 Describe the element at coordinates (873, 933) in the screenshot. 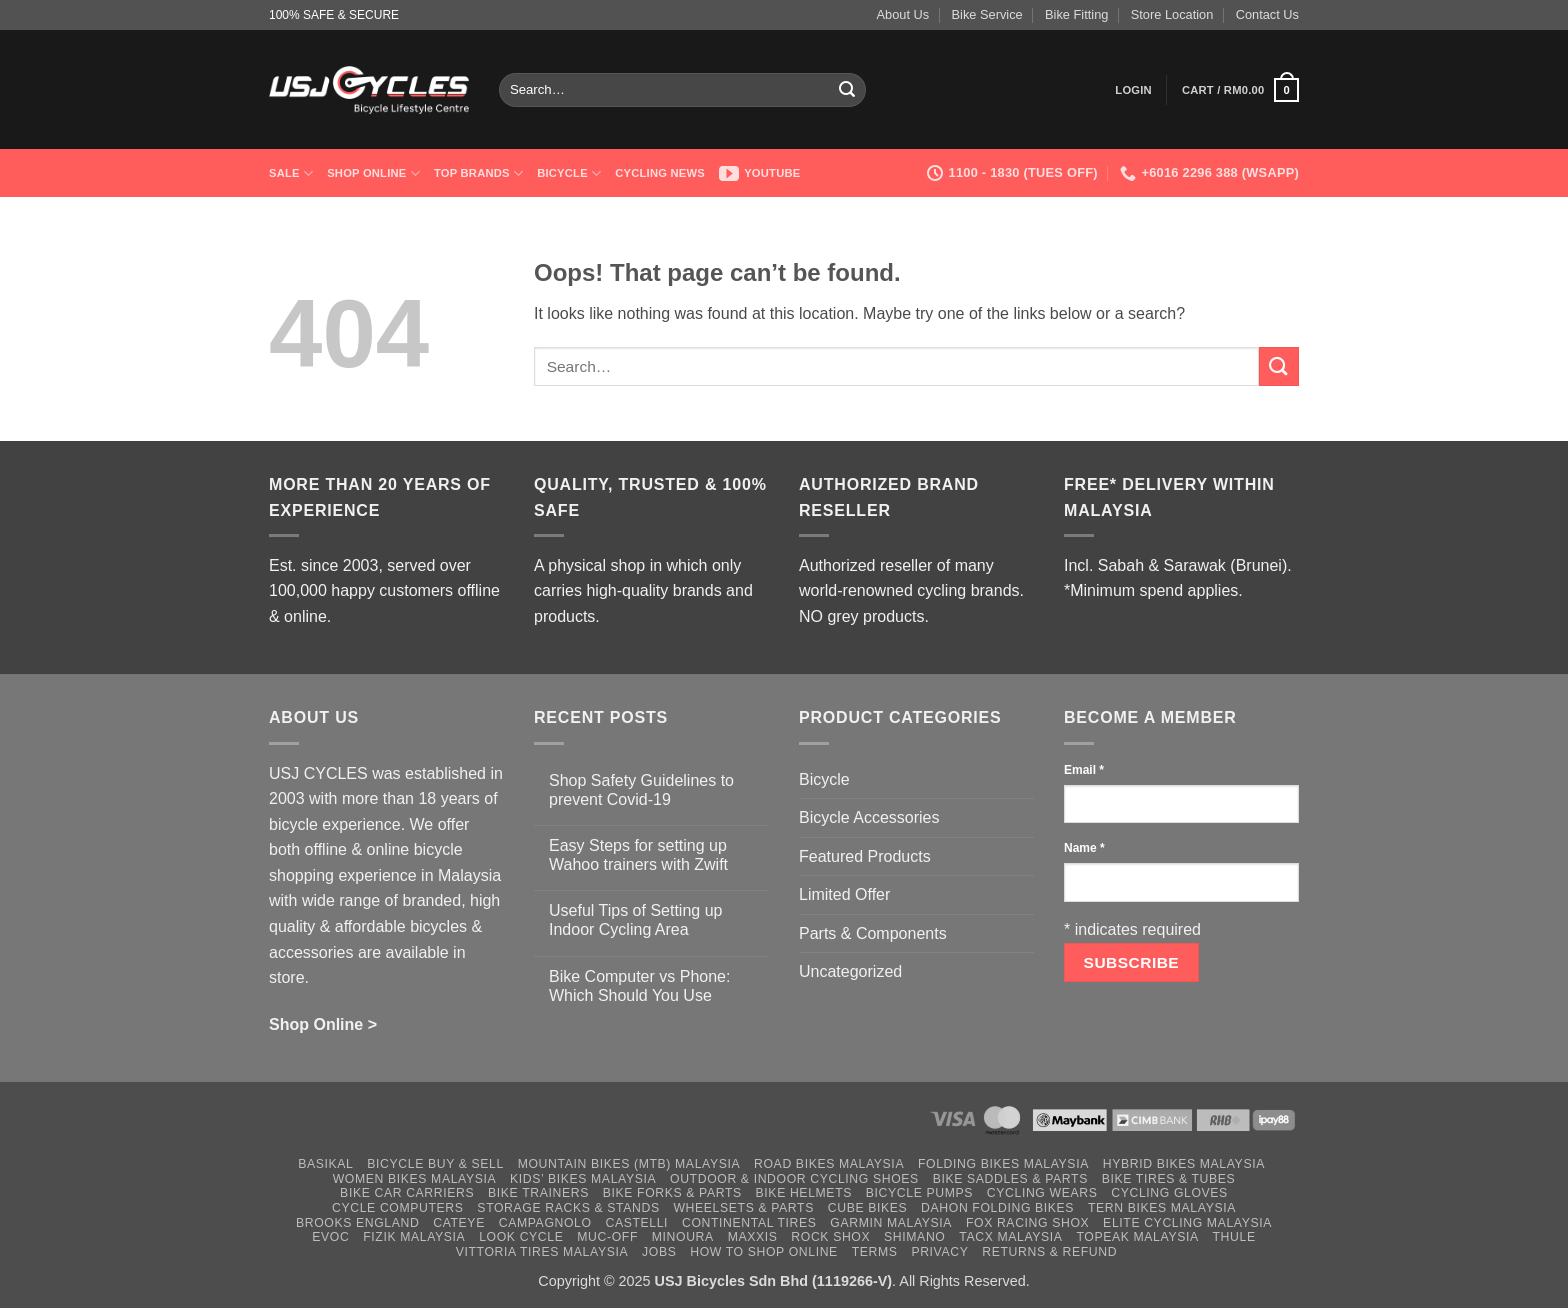

I see `Parts & Components` at that location.